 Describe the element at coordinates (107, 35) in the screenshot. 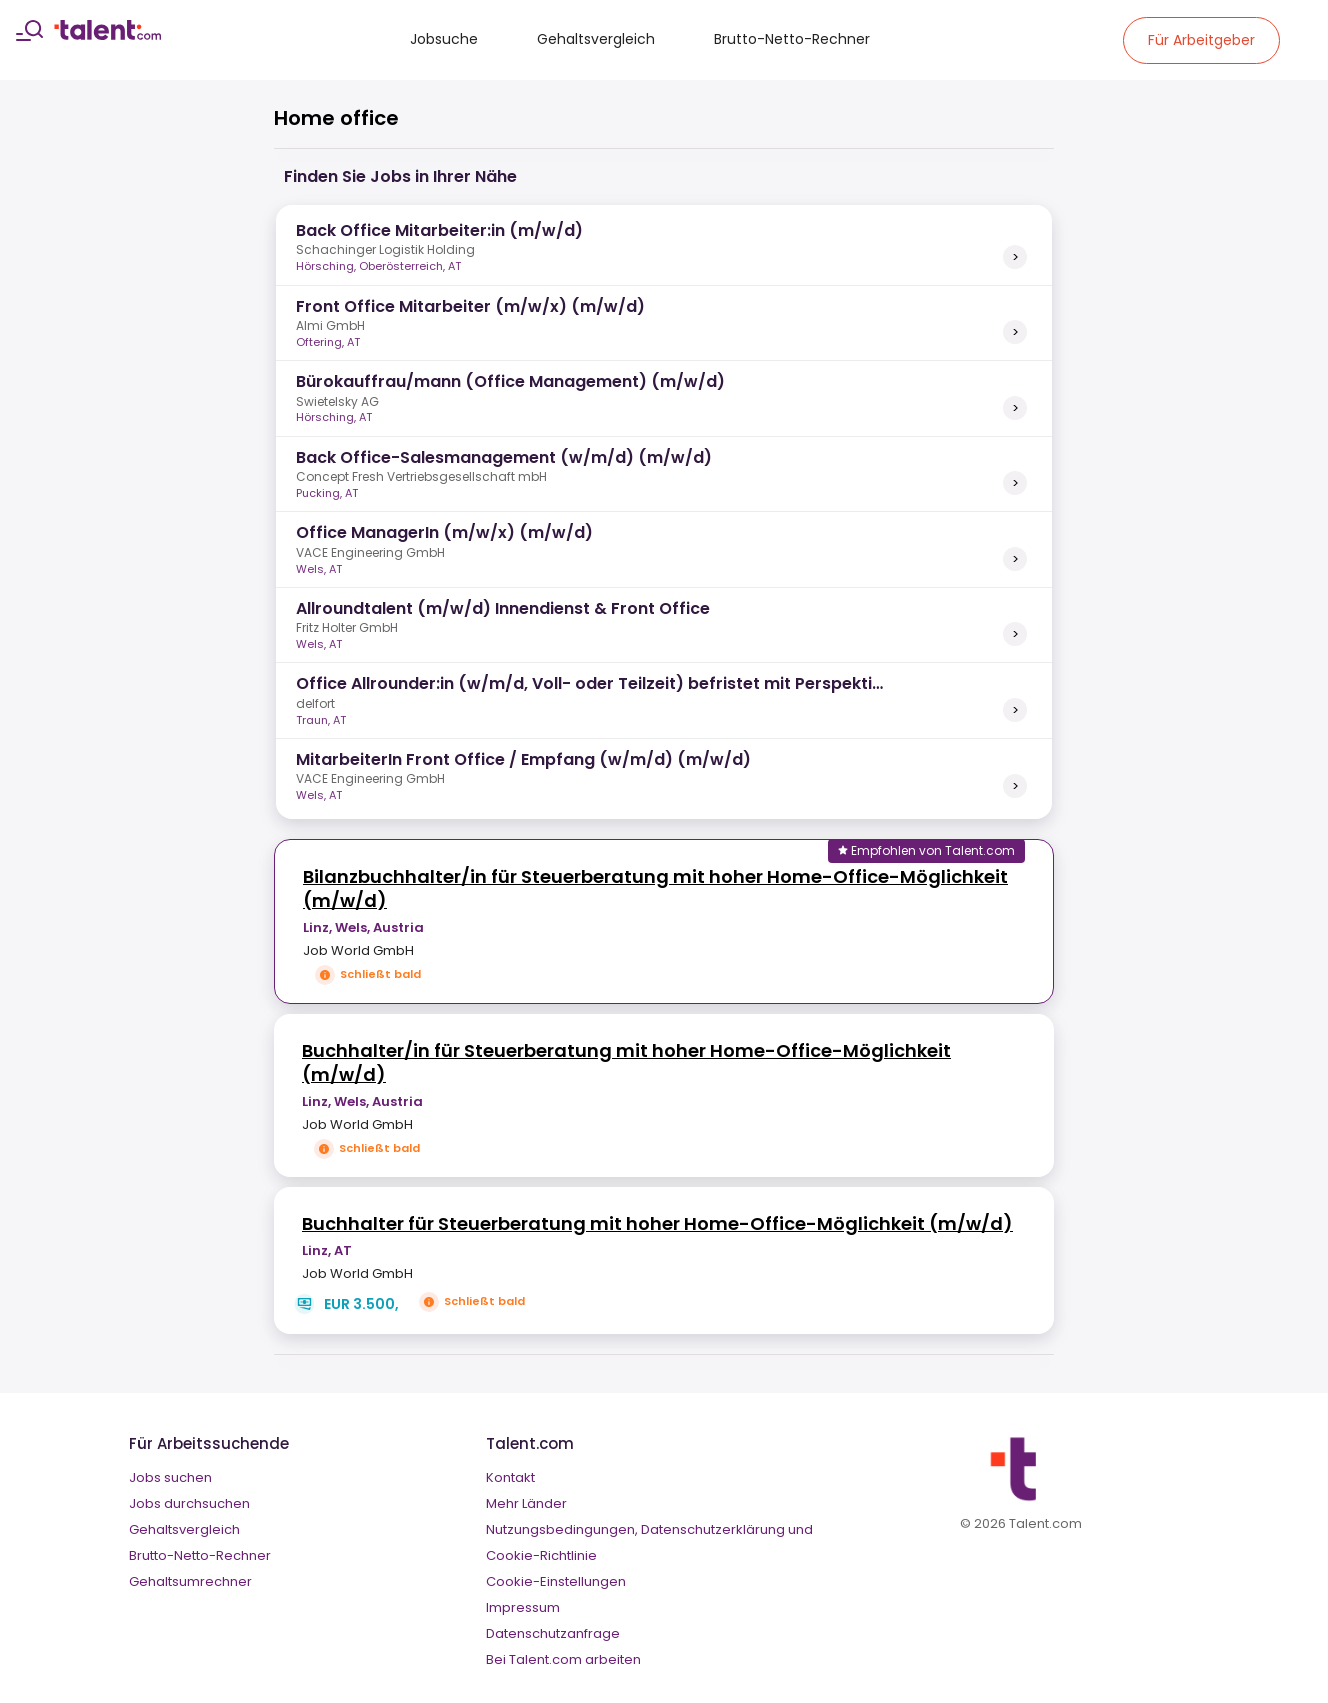

I see `[talent logo]` at that location.